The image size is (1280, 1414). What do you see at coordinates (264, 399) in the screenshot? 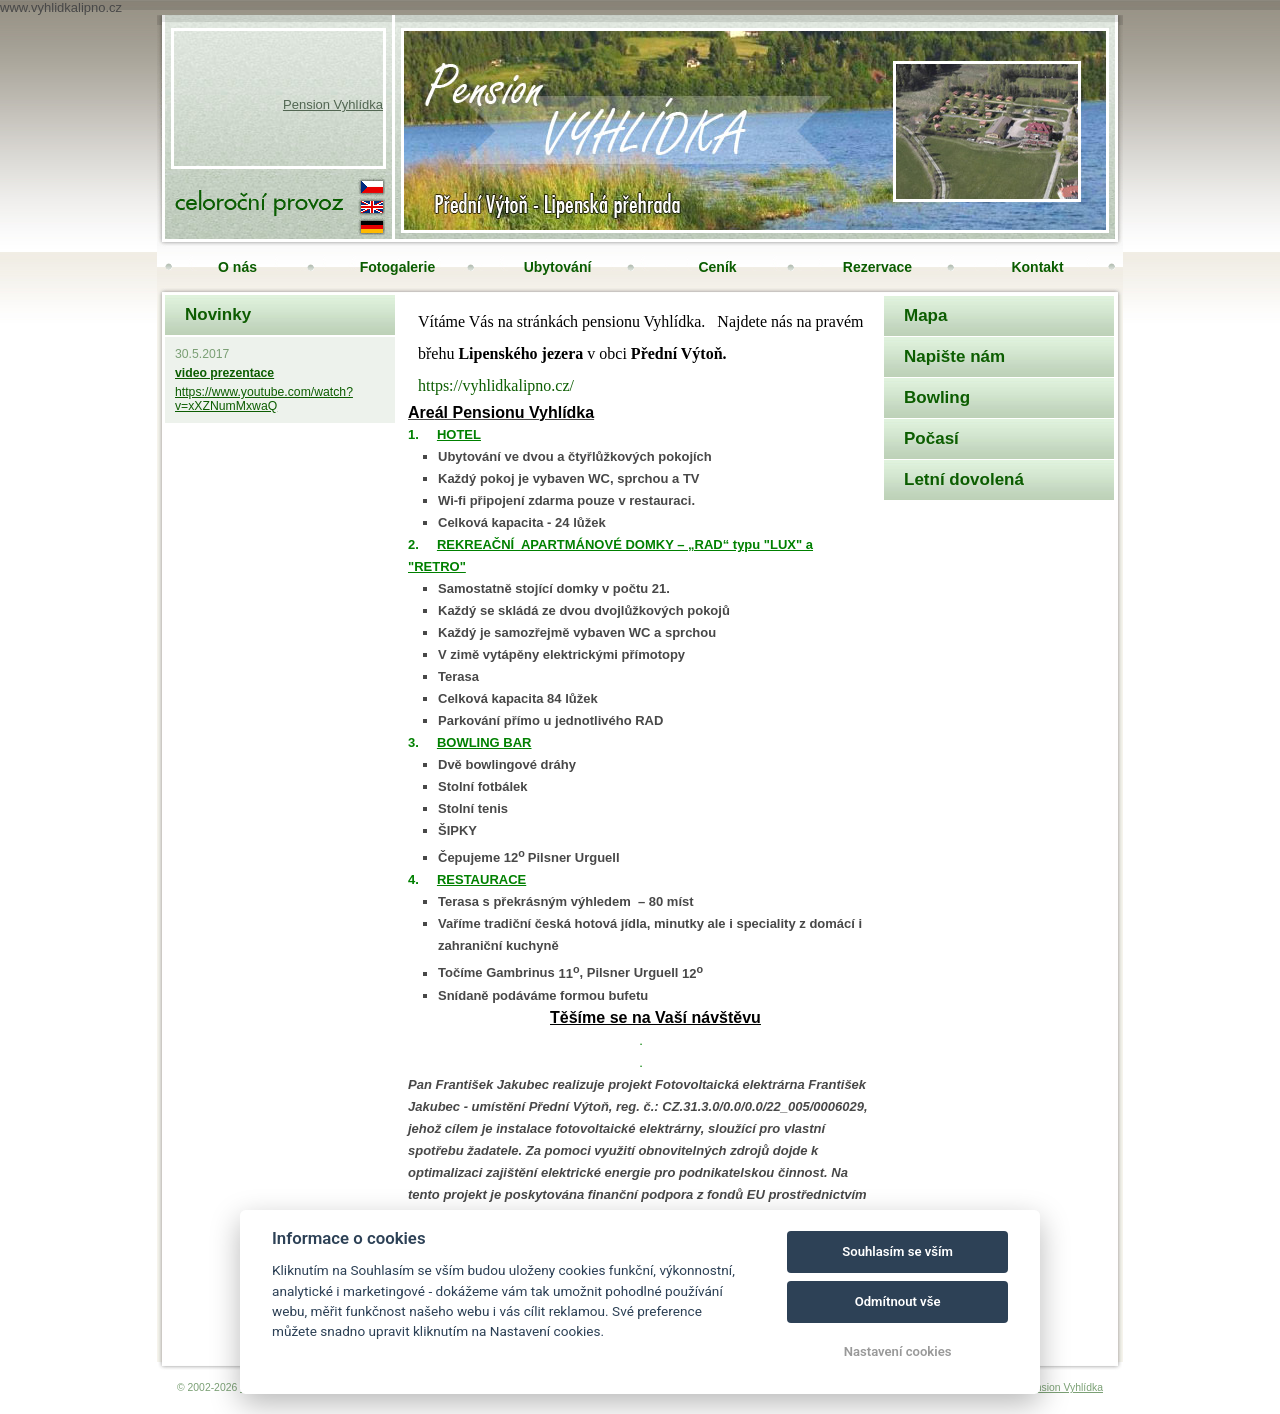
I see `https://www.youtube.com/watch?v=xXZNumMxwaQ` at bounding box center [264, 399].